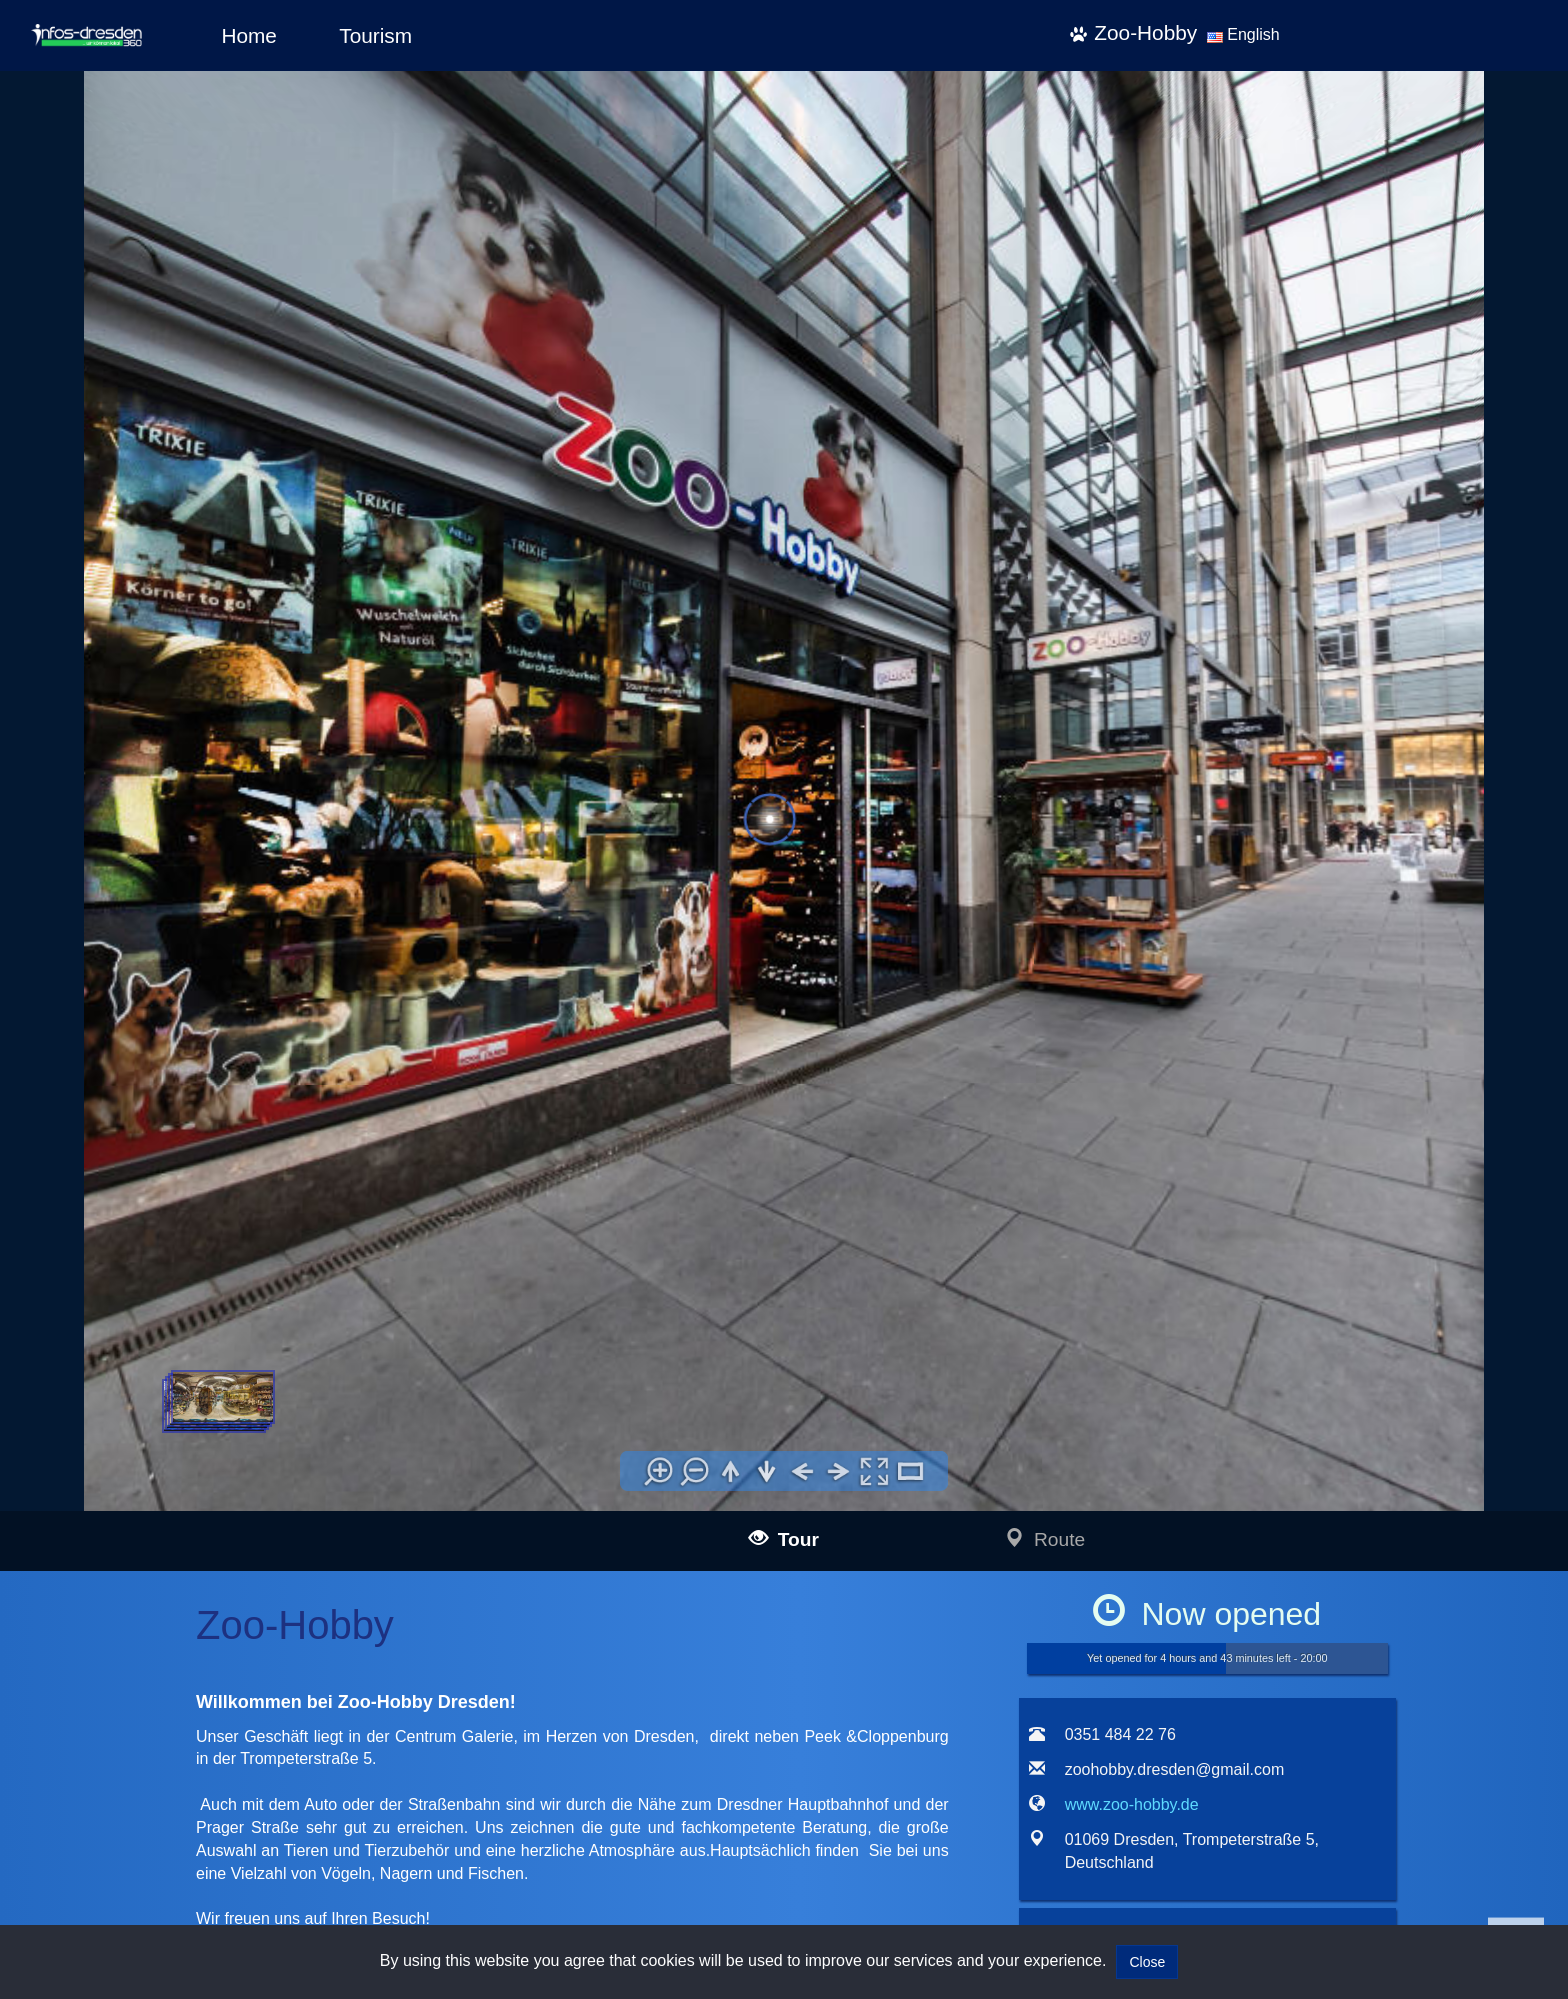  What do you see at coordinates (1042, 1053) in the screenshot?
I see `[tab]` at bounding box center [1042, 1053].